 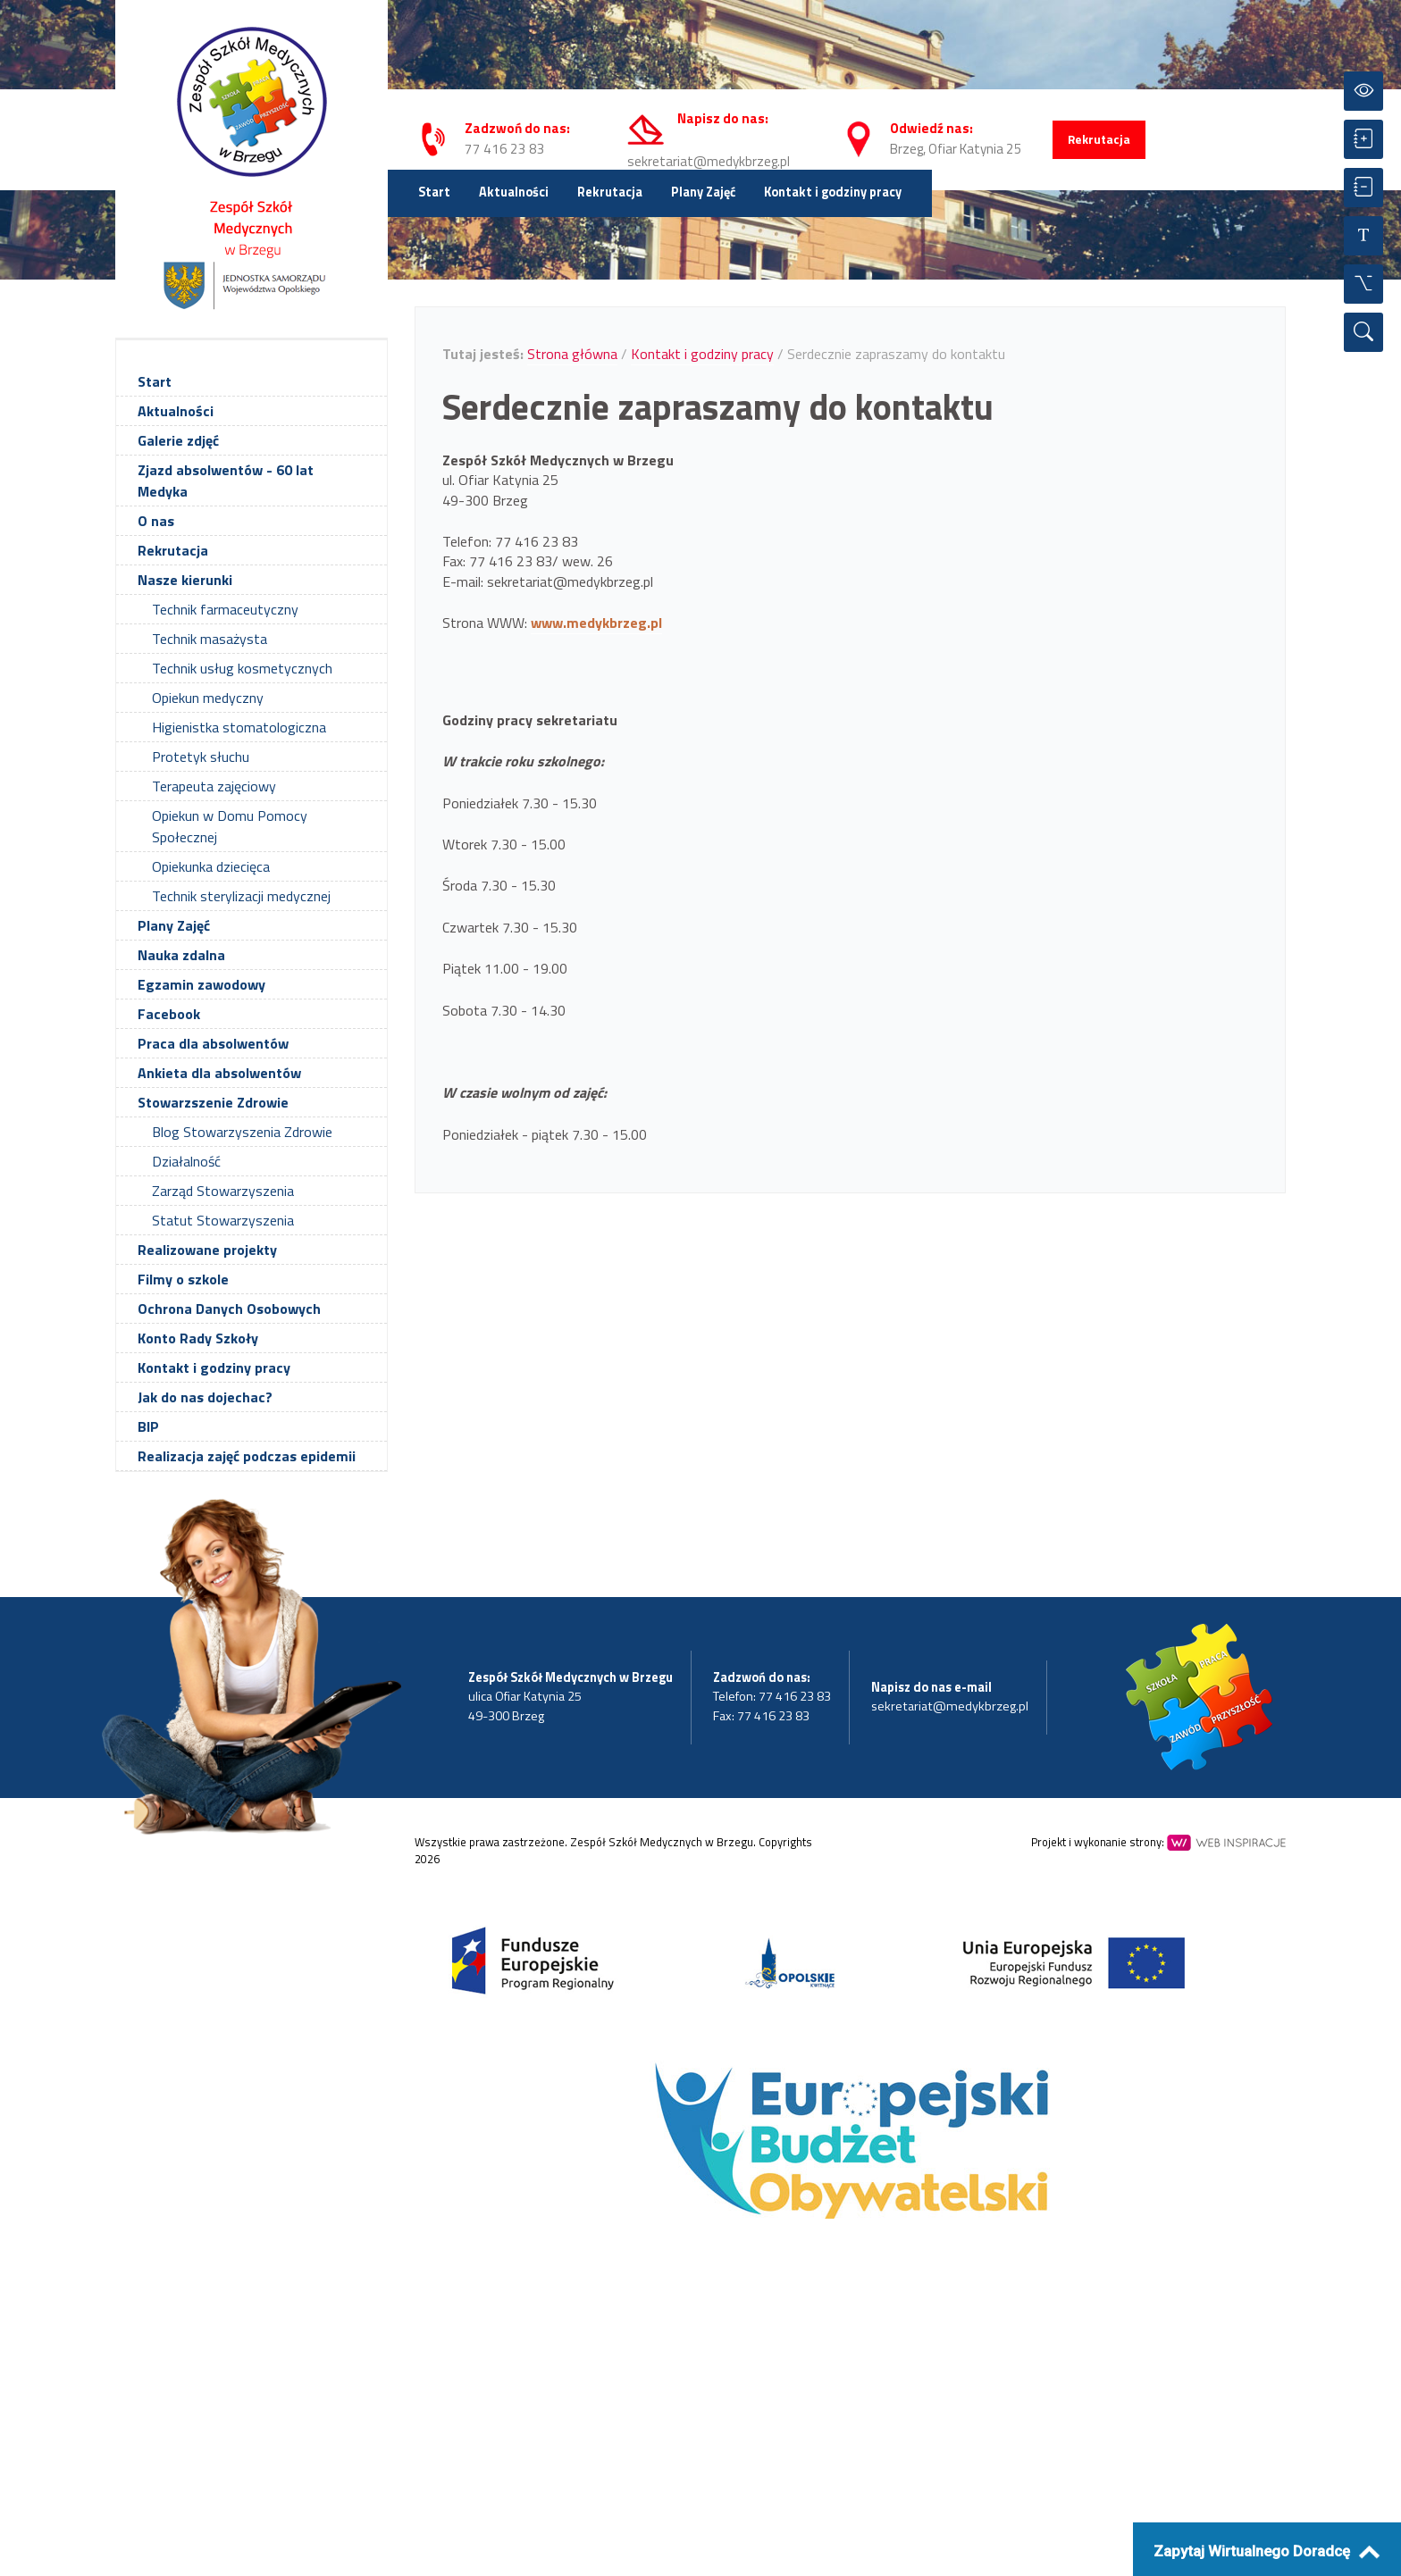 What do you see at coordinates (239, 727) in the screenshot?
I see `Higienistka stomatologiczna` at bounding box center [239, 727].